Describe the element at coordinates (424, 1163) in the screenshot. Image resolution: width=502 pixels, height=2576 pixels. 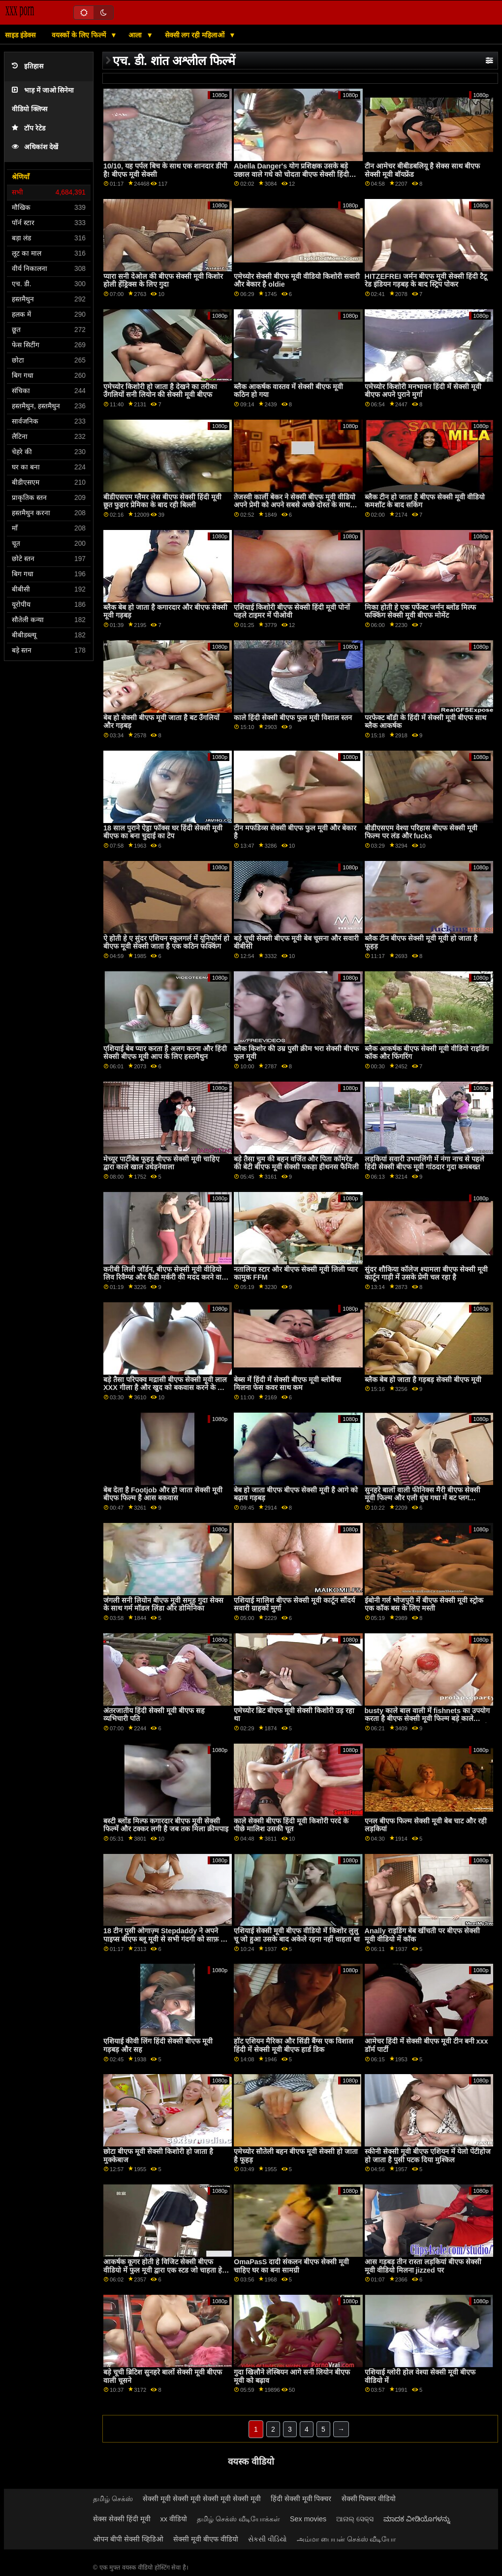
I see `लड़कियां सवारी उभयलिंगी में नंगा नाच से पहले हिंदी सेक्सी बीएफ मूवी गांठदार गुदा कमबख्त` at that location.